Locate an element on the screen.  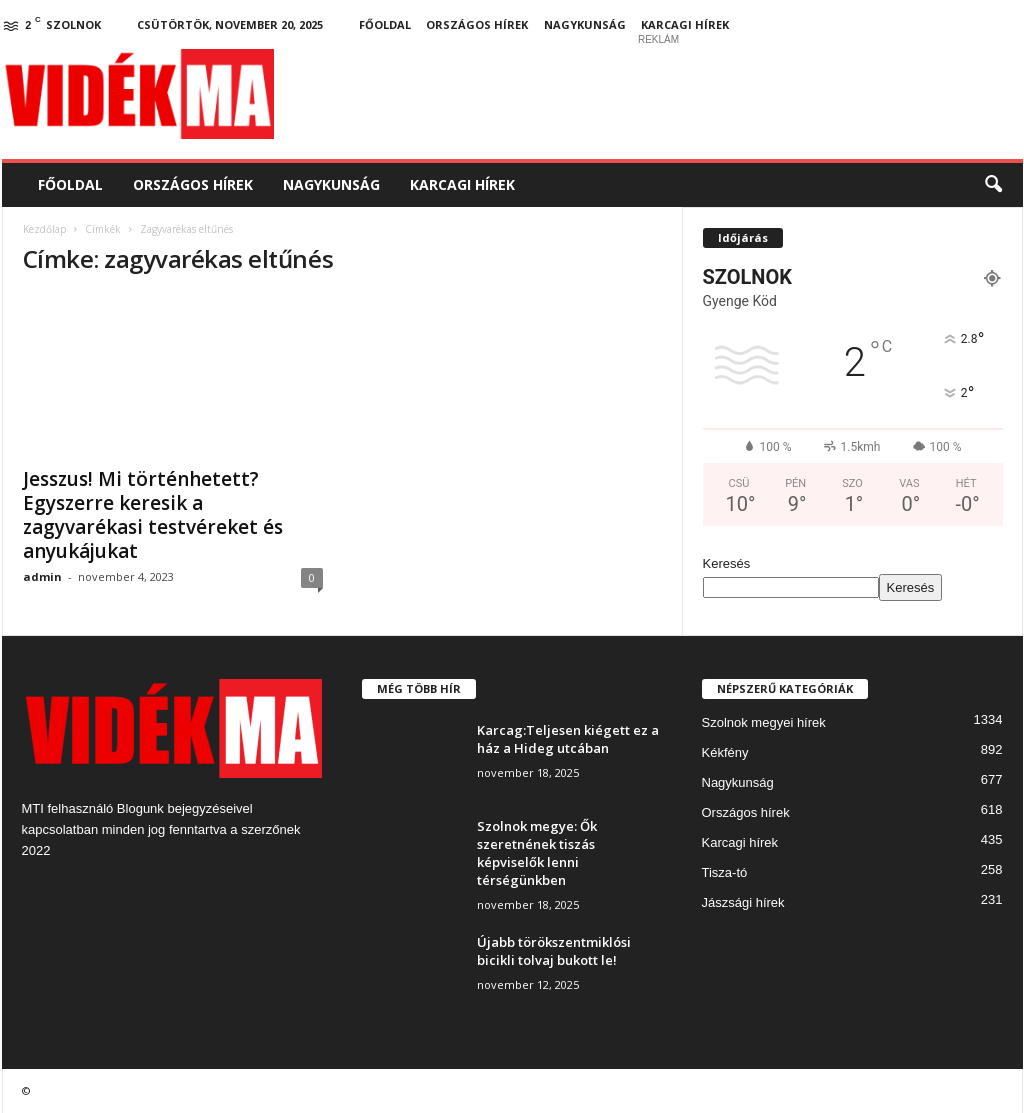
Tisza-tó is located at coordinates (725, 872).